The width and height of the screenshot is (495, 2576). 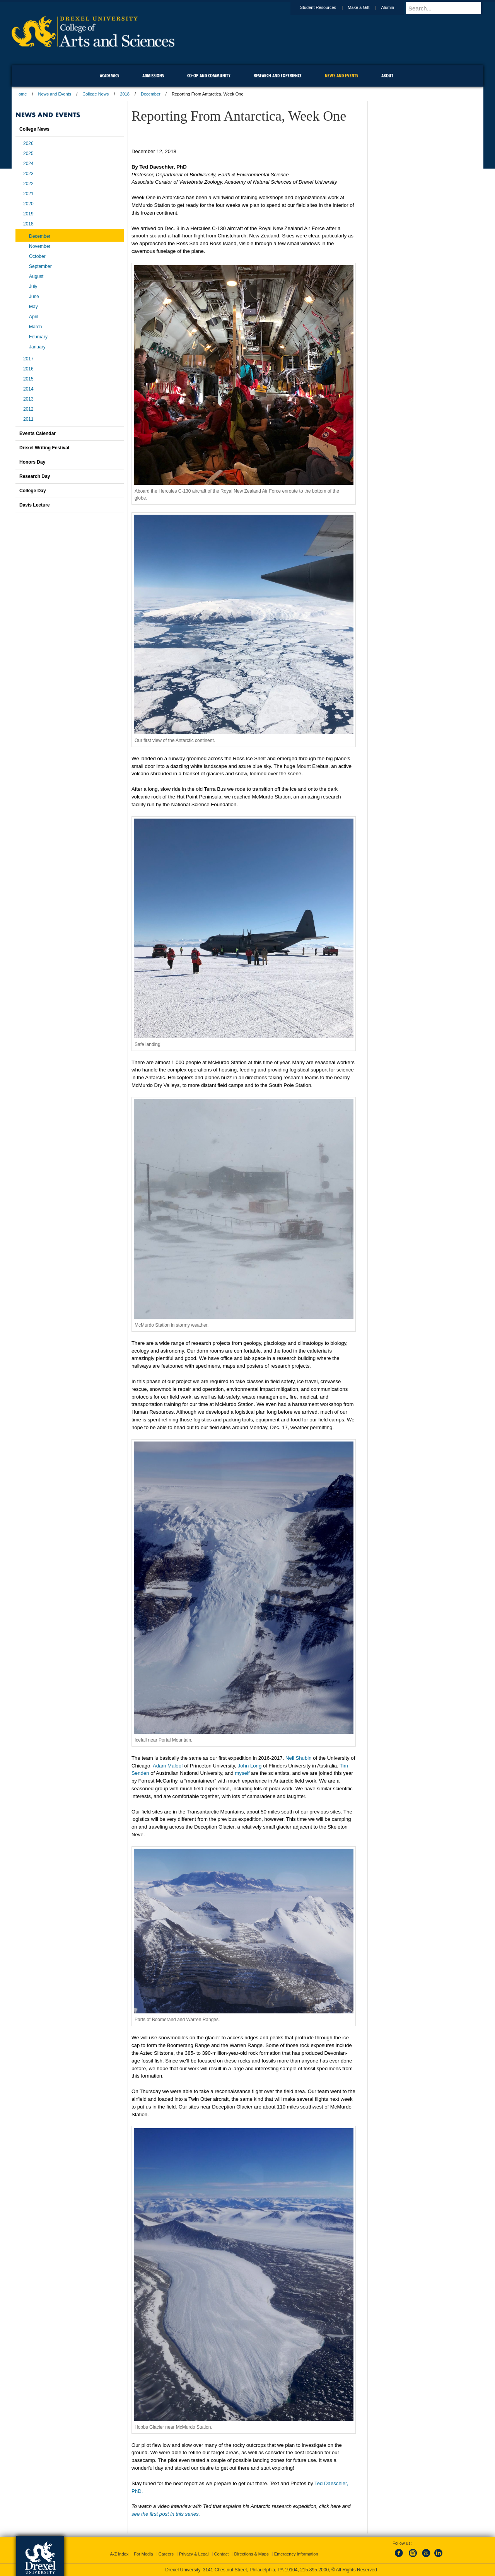 I want to click on Neil Shubin, so click(x=298, y=1758).